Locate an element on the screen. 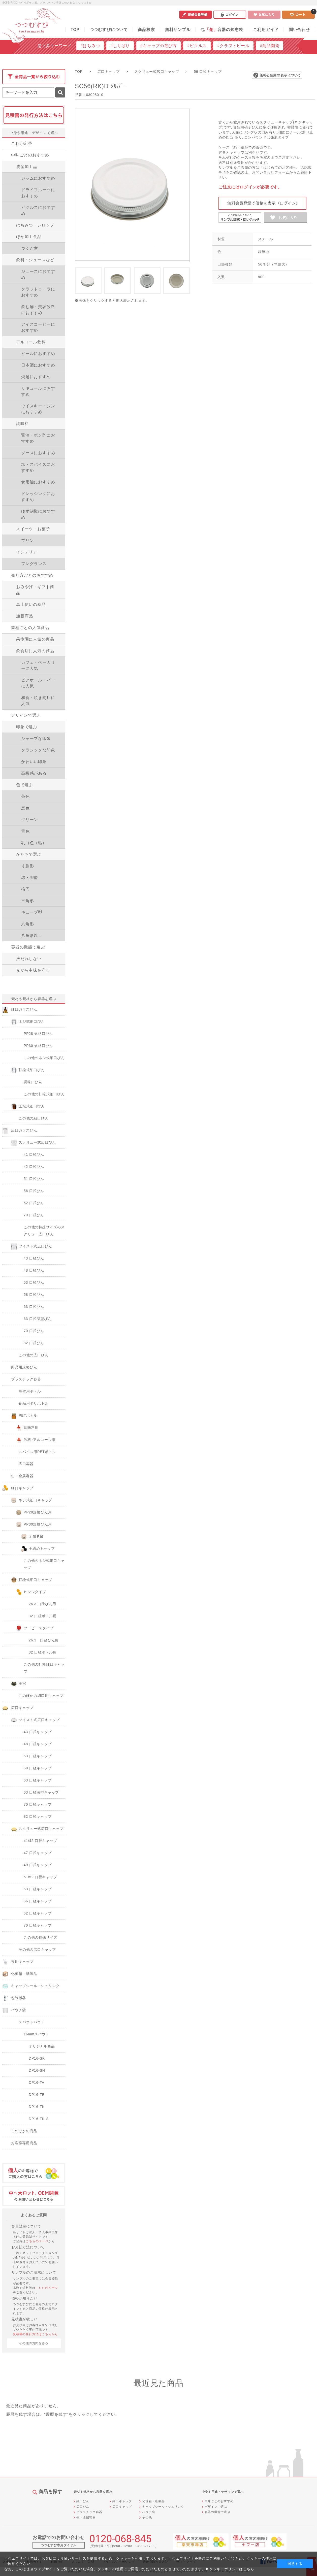 This screenshot has width=317, height=2576. 飲食店に人気の商品 is located at coordinates (35, 651).